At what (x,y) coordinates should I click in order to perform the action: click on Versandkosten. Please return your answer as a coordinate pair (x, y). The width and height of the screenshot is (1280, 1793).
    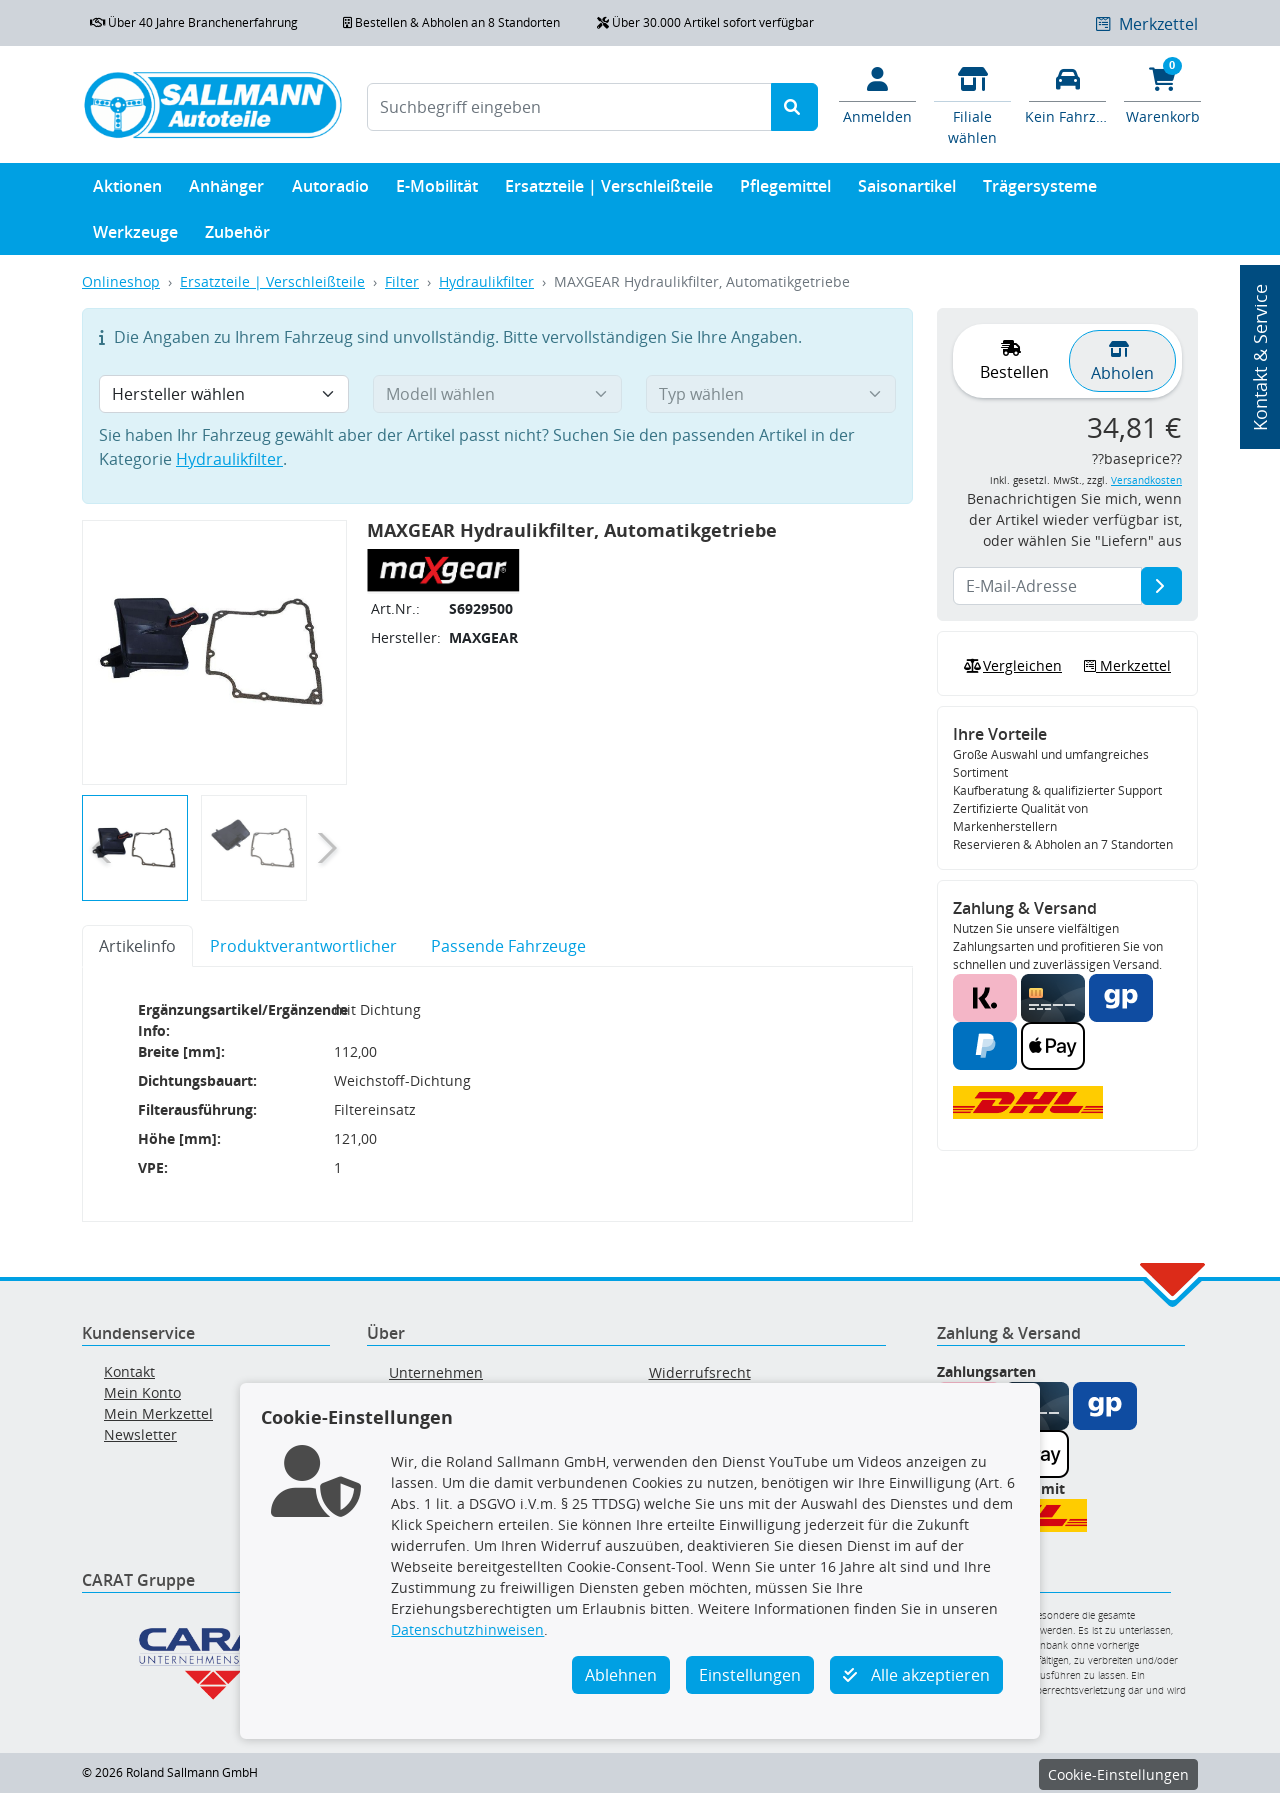
    Looking at the image, I should click on (1146, 480).